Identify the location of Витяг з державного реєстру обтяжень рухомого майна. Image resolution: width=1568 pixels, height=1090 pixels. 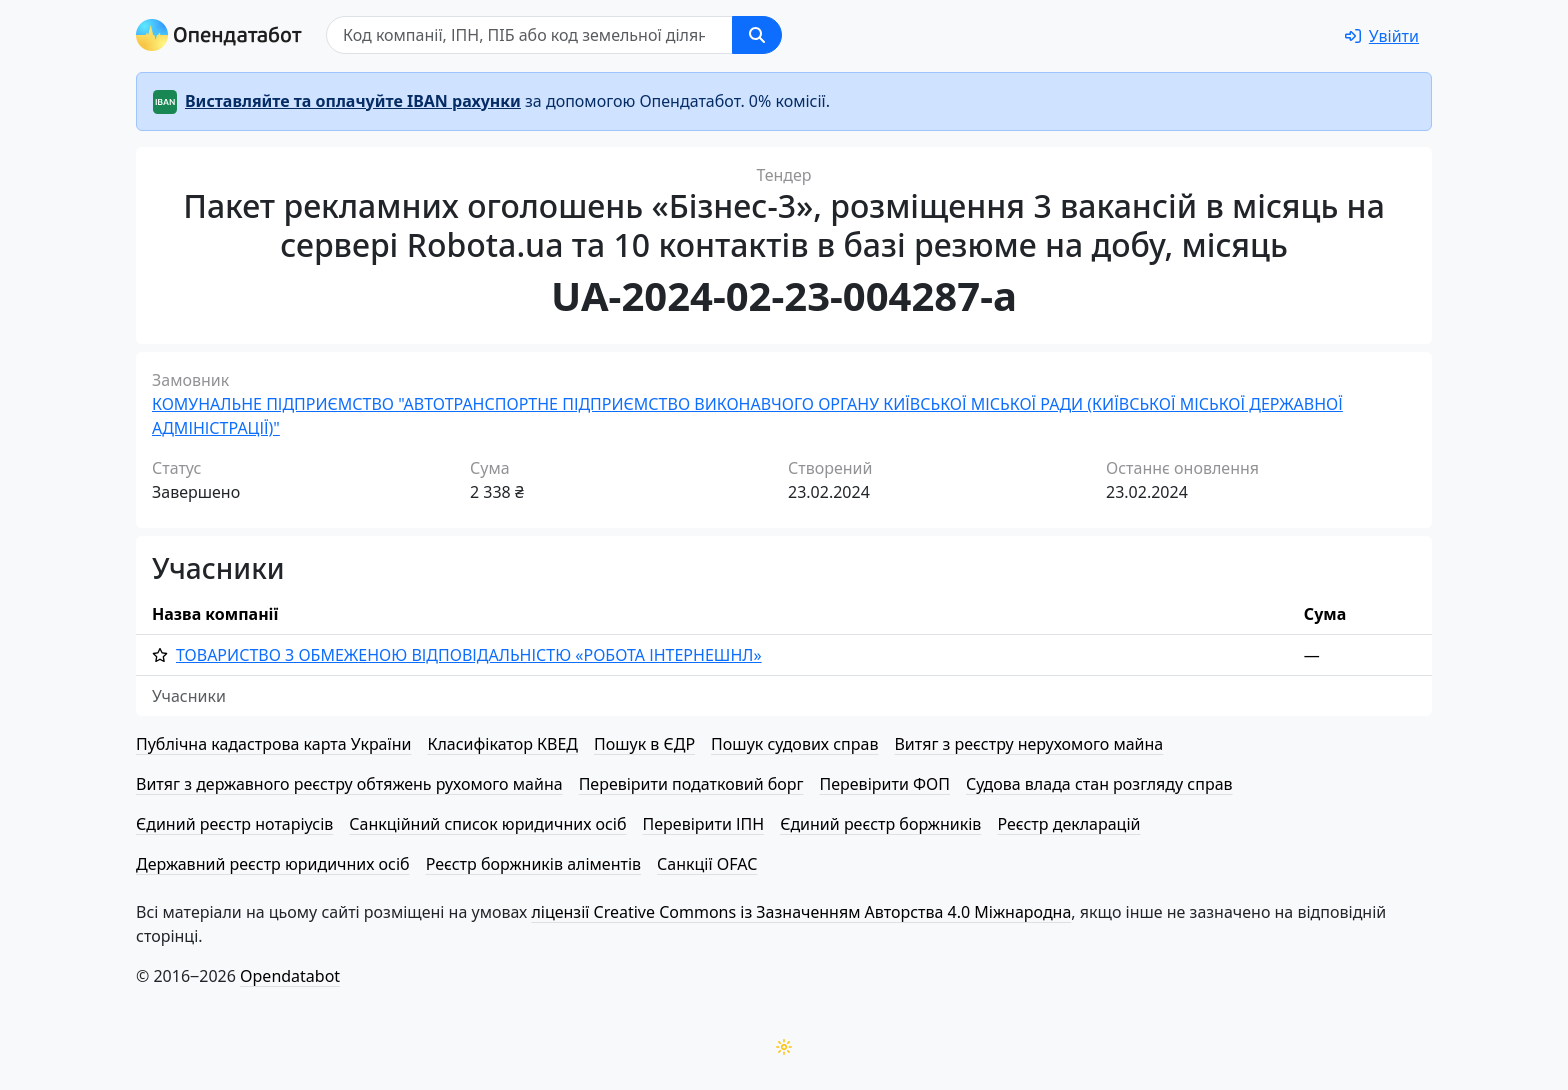
(349, 784).